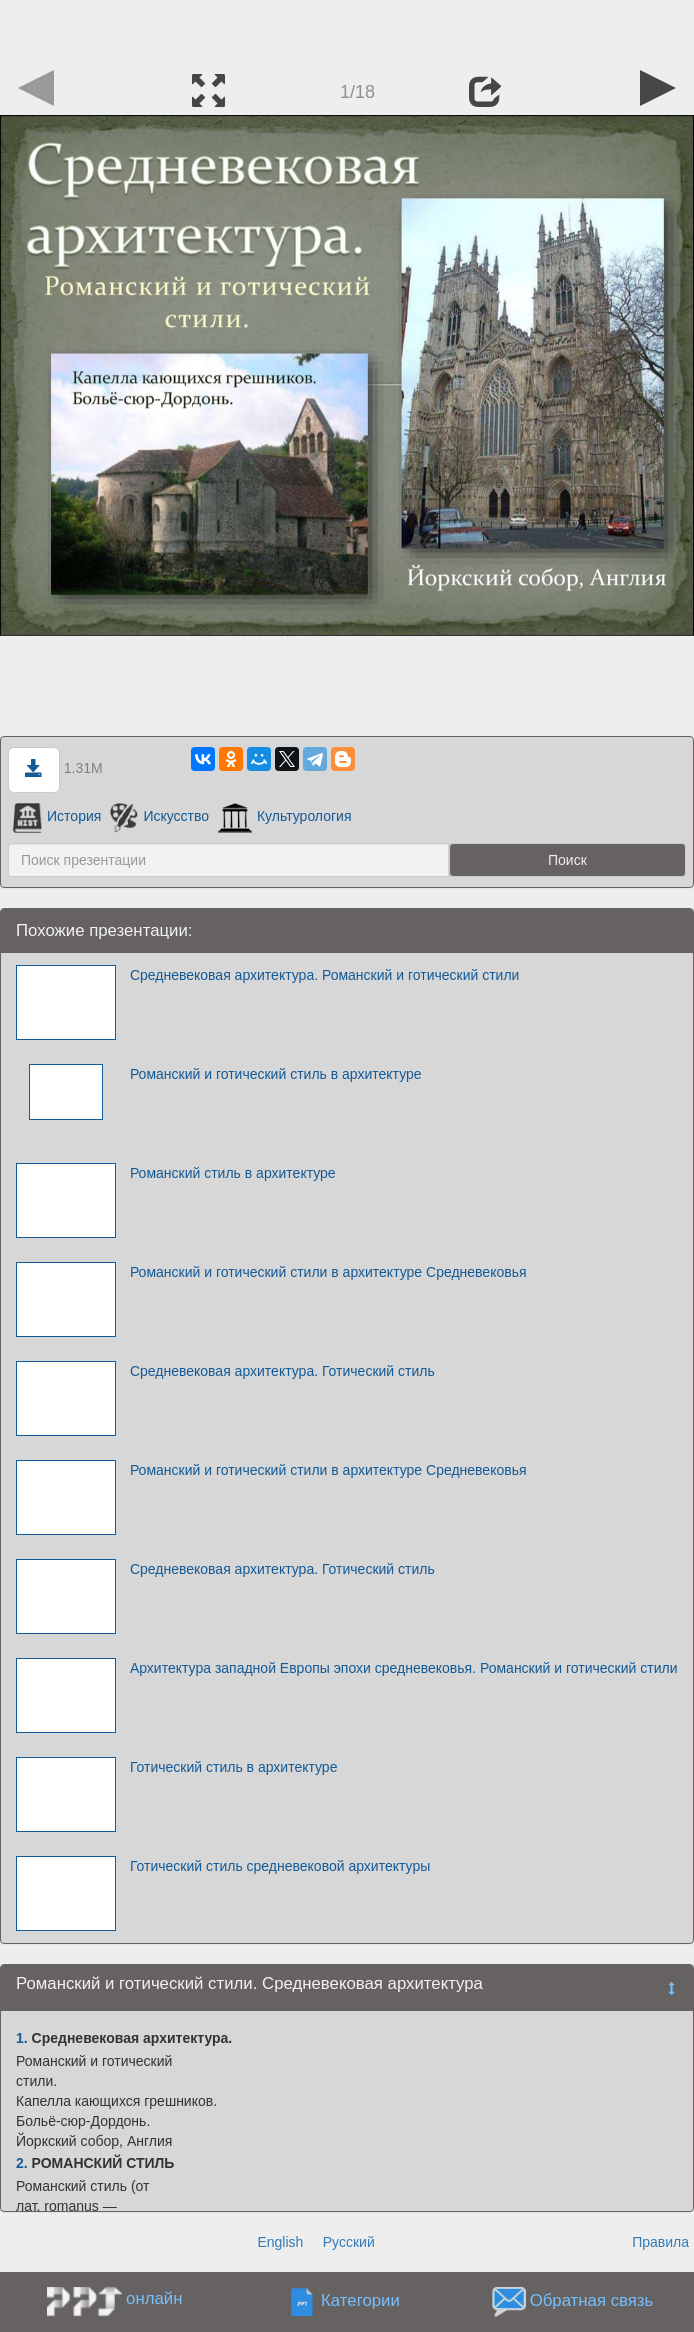 The width and height of the screenshot is (694, 2332). What do you see at coordinates (22, 2163) in the screenshot?
I see `2.` at bounding box center [22, 2163].